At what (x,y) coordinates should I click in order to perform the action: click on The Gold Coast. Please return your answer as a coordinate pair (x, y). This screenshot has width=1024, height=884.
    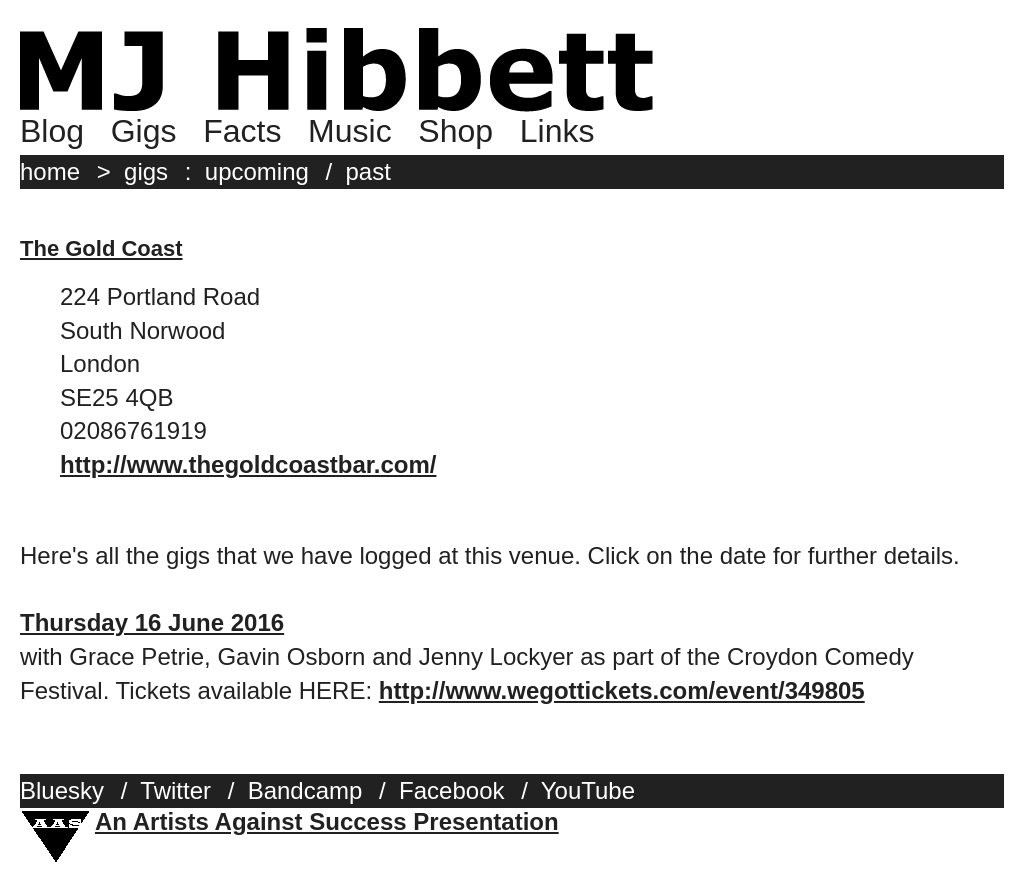
    Looking at the image, I should click on (101, 248).